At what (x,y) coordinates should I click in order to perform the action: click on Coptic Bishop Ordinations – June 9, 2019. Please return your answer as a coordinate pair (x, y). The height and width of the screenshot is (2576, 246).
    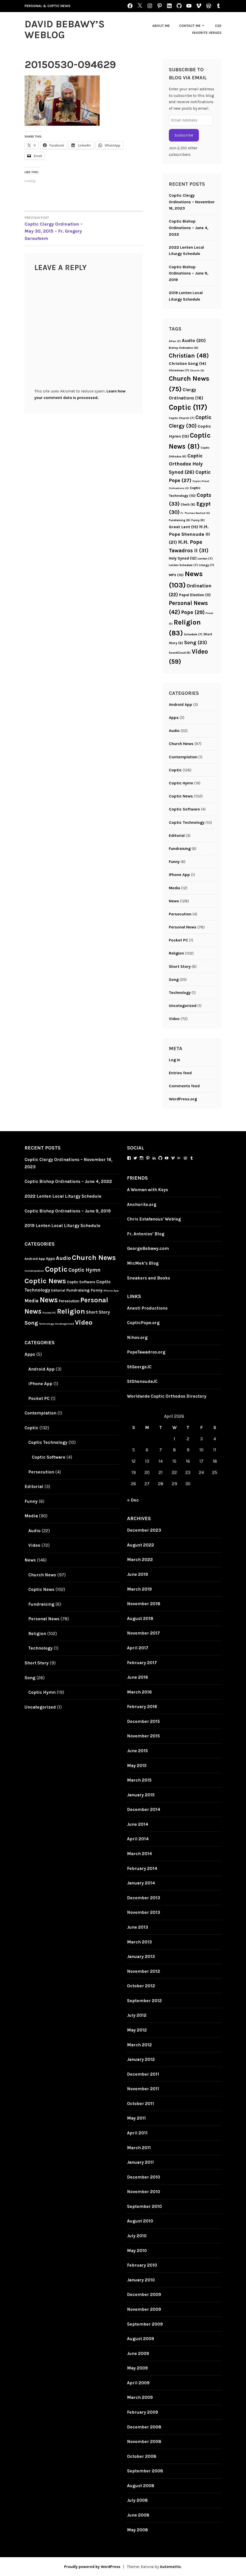
    Looking at the image, I should click on (188, 273).